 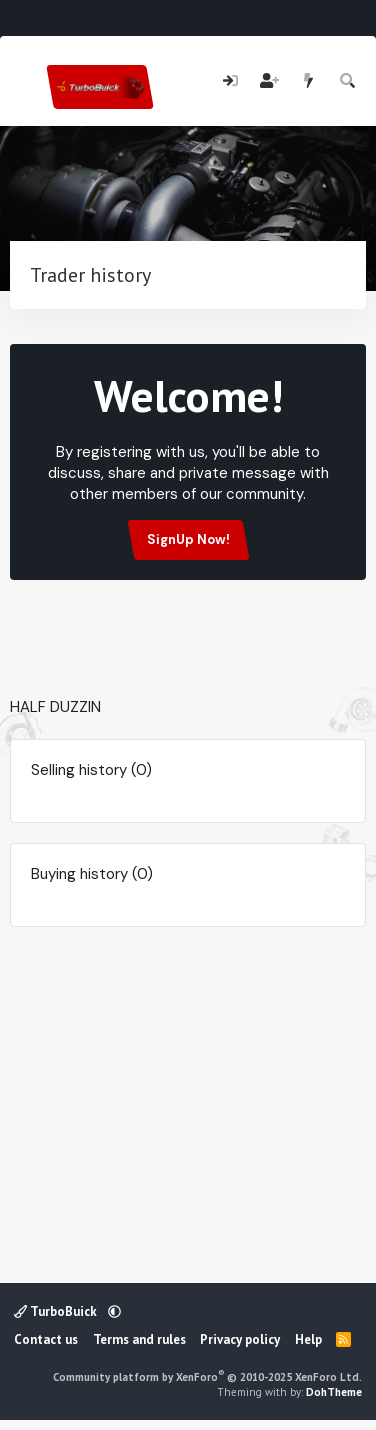 I want to click on TurboBuick, so click(x=57, y=1311).